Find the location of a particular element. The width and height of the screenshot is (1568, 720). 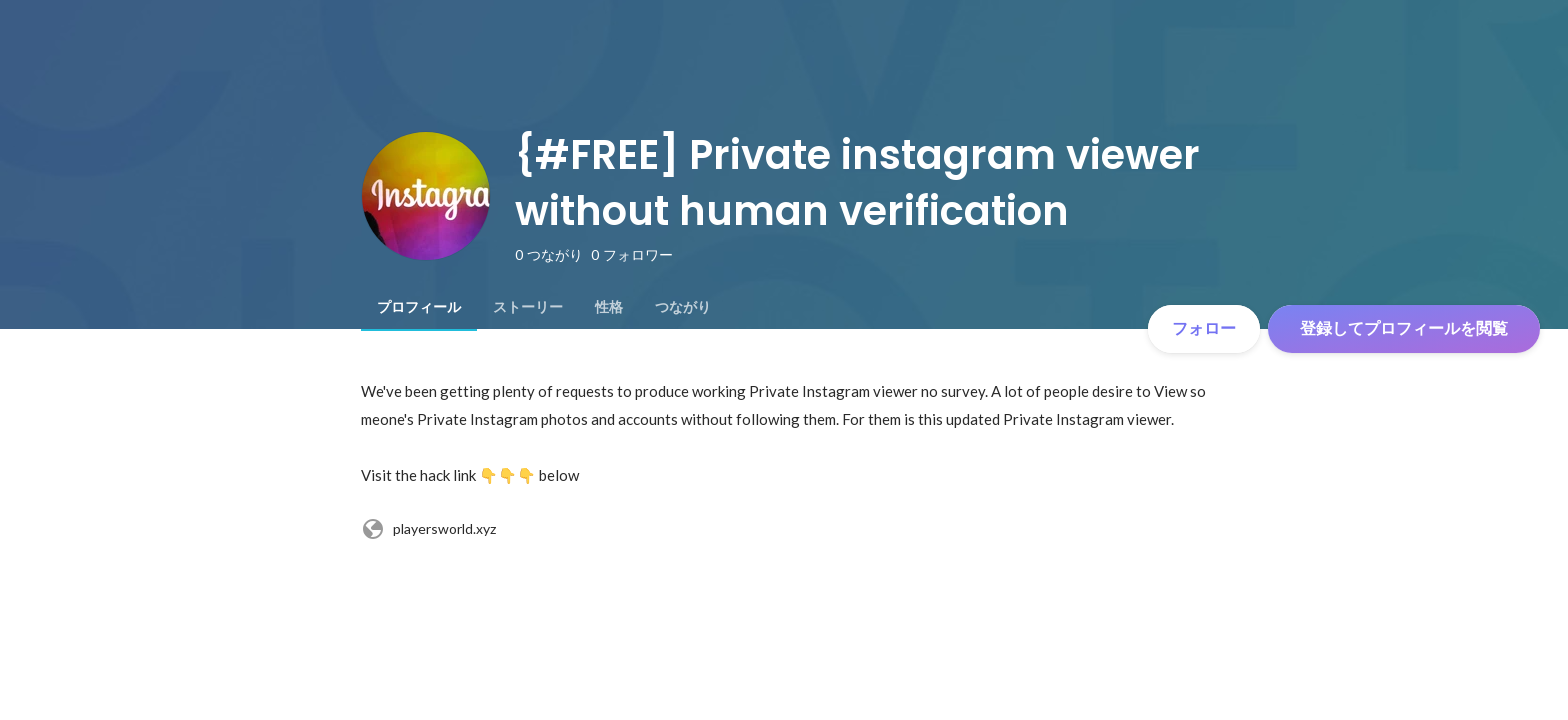

フォロー is located at coordinates (1204, 328).